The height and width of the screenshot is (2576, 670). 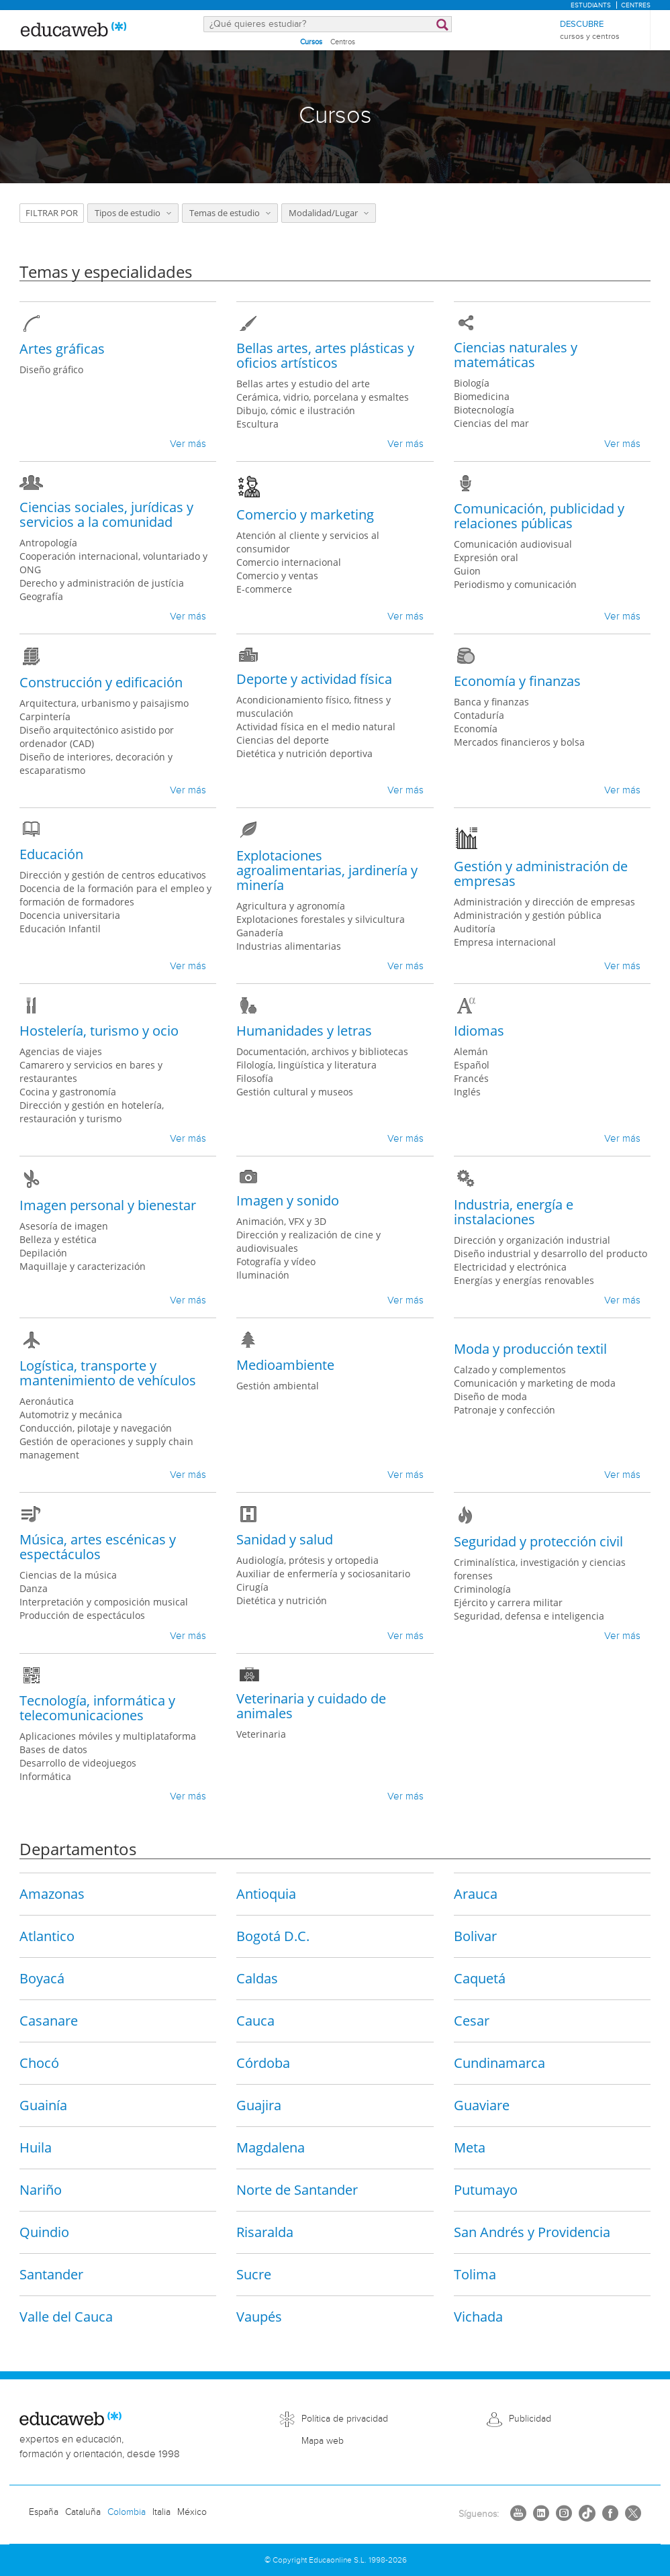 I want to click on Aeronáutica, so click(x=46, y=1401).